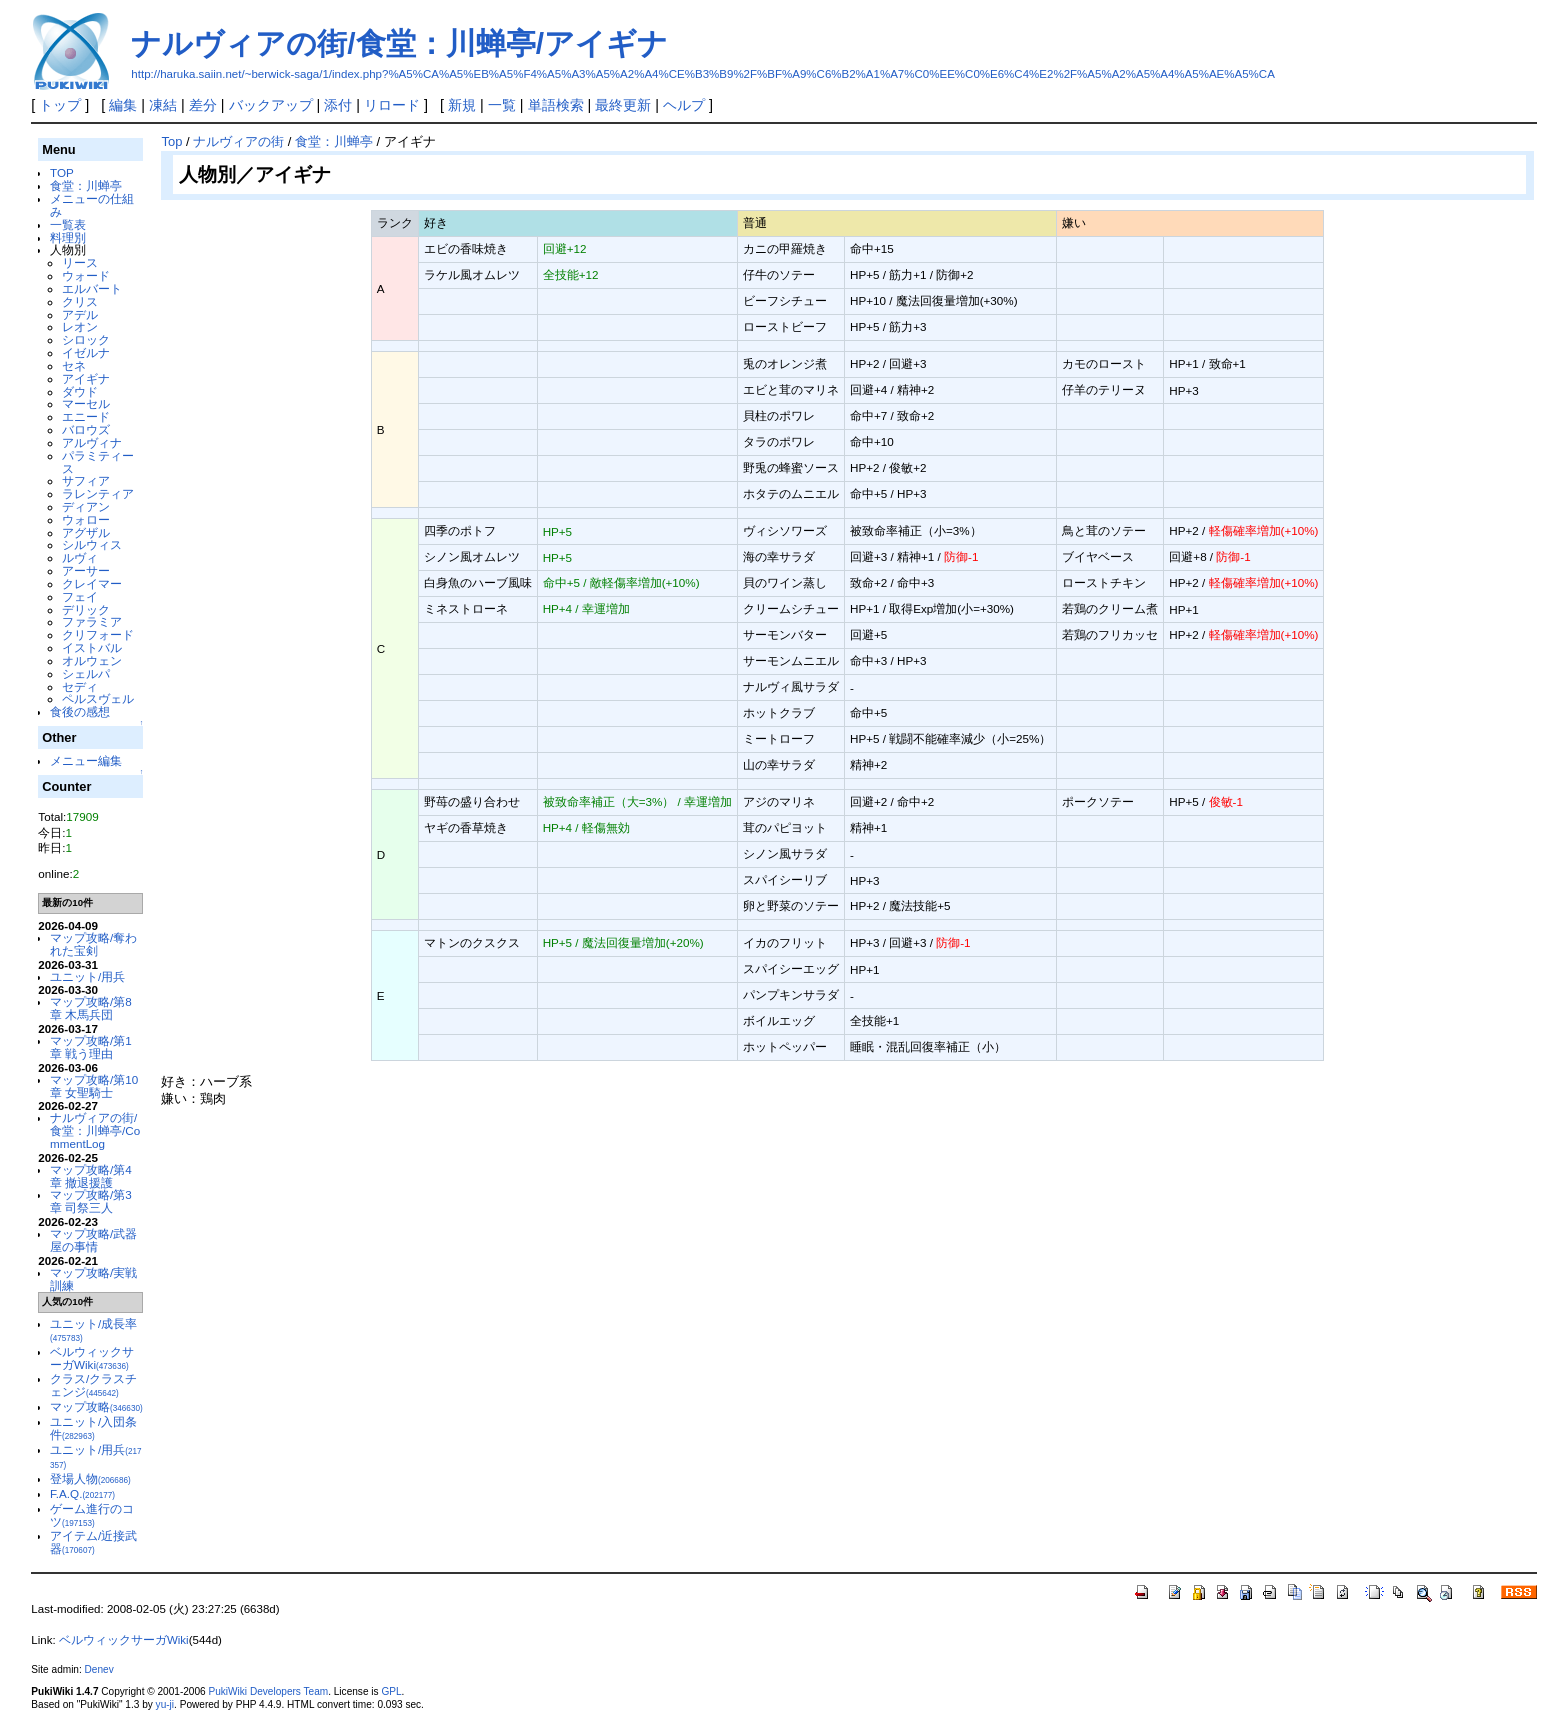 The image size is (1568, 1721). What do you see at coordinates (93, 1240) in the screenshot?
I see `マップ攻略/武器屋の事情` at bounding box center [93, 1240].